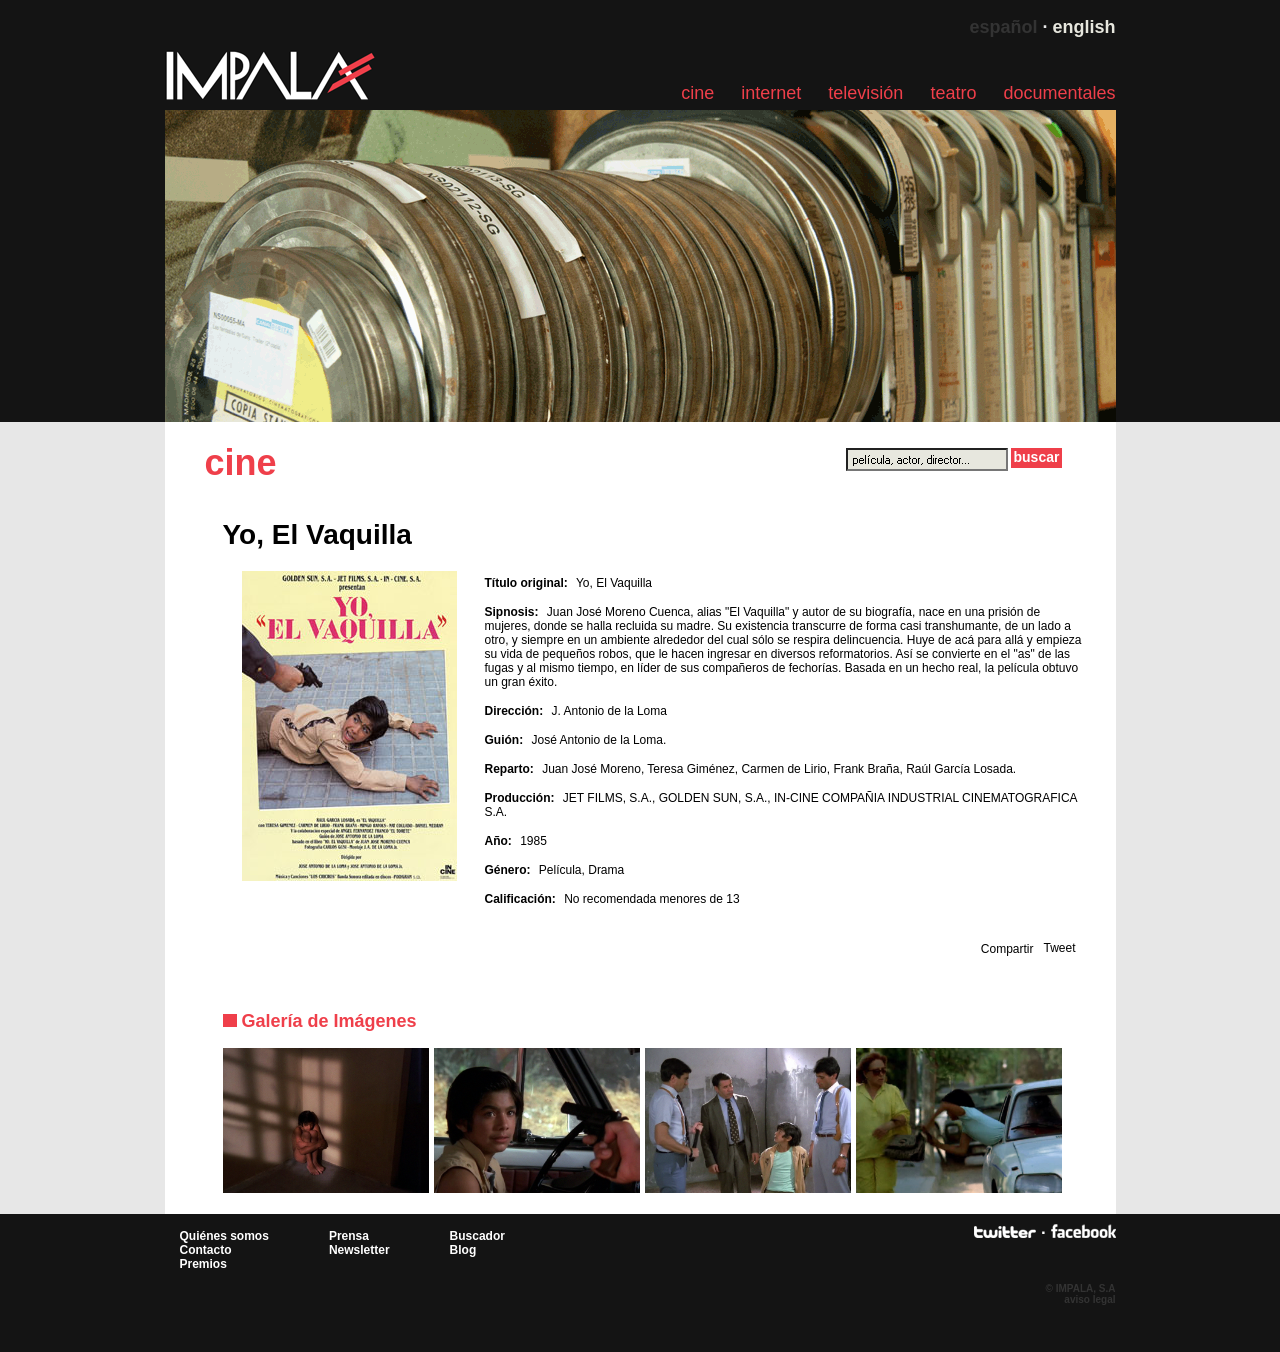 The width and height of the screenshot is (1280, 1352). What do you see at coordinates (953, 93) in the screenshot?
I see `teatro` at bounding box center [953, 93].